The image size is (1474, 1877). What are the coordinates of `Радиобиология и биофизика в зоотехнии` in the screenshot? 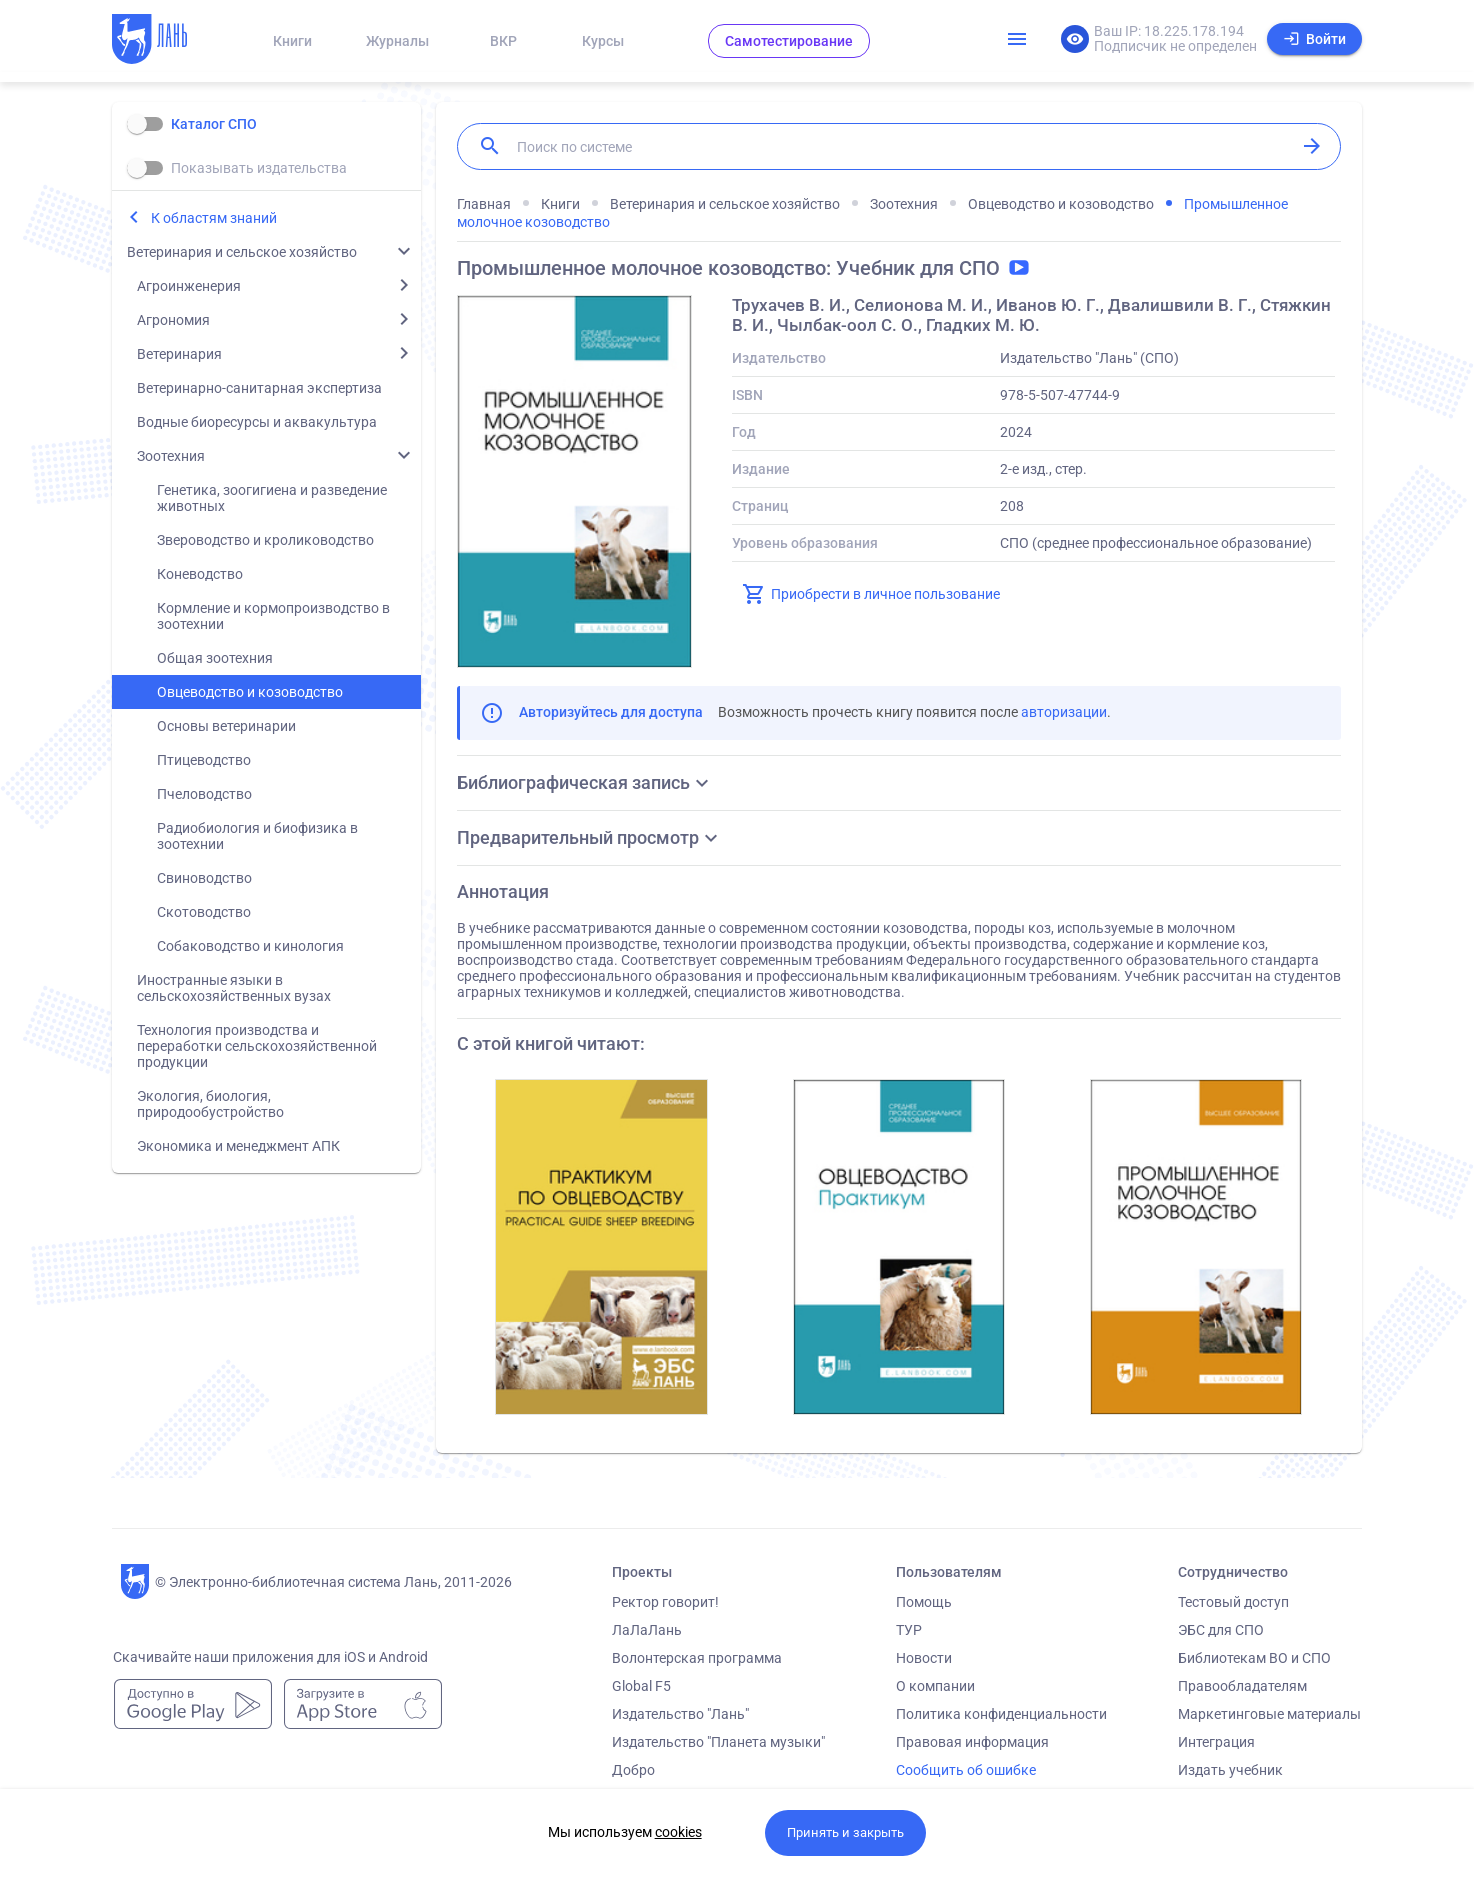 It's located at (257, 836).